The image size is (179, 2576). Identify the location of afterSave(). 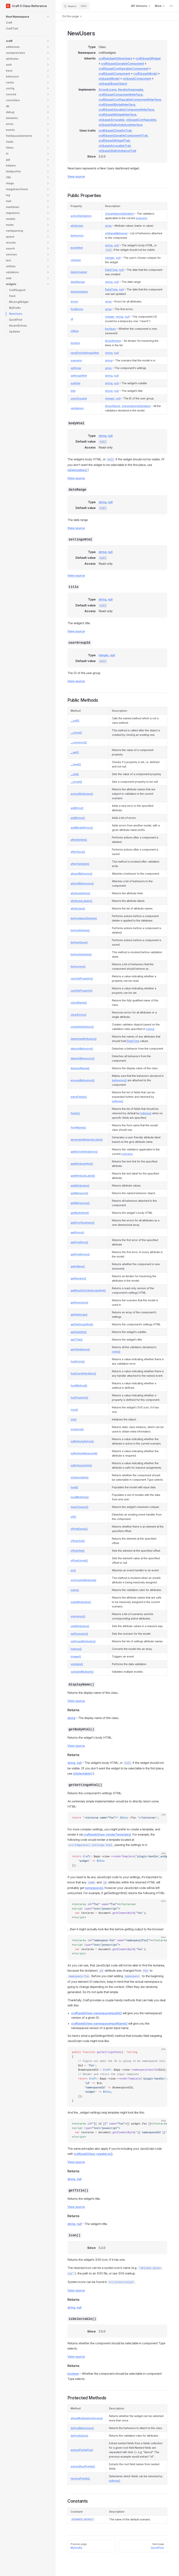
(78, 851).